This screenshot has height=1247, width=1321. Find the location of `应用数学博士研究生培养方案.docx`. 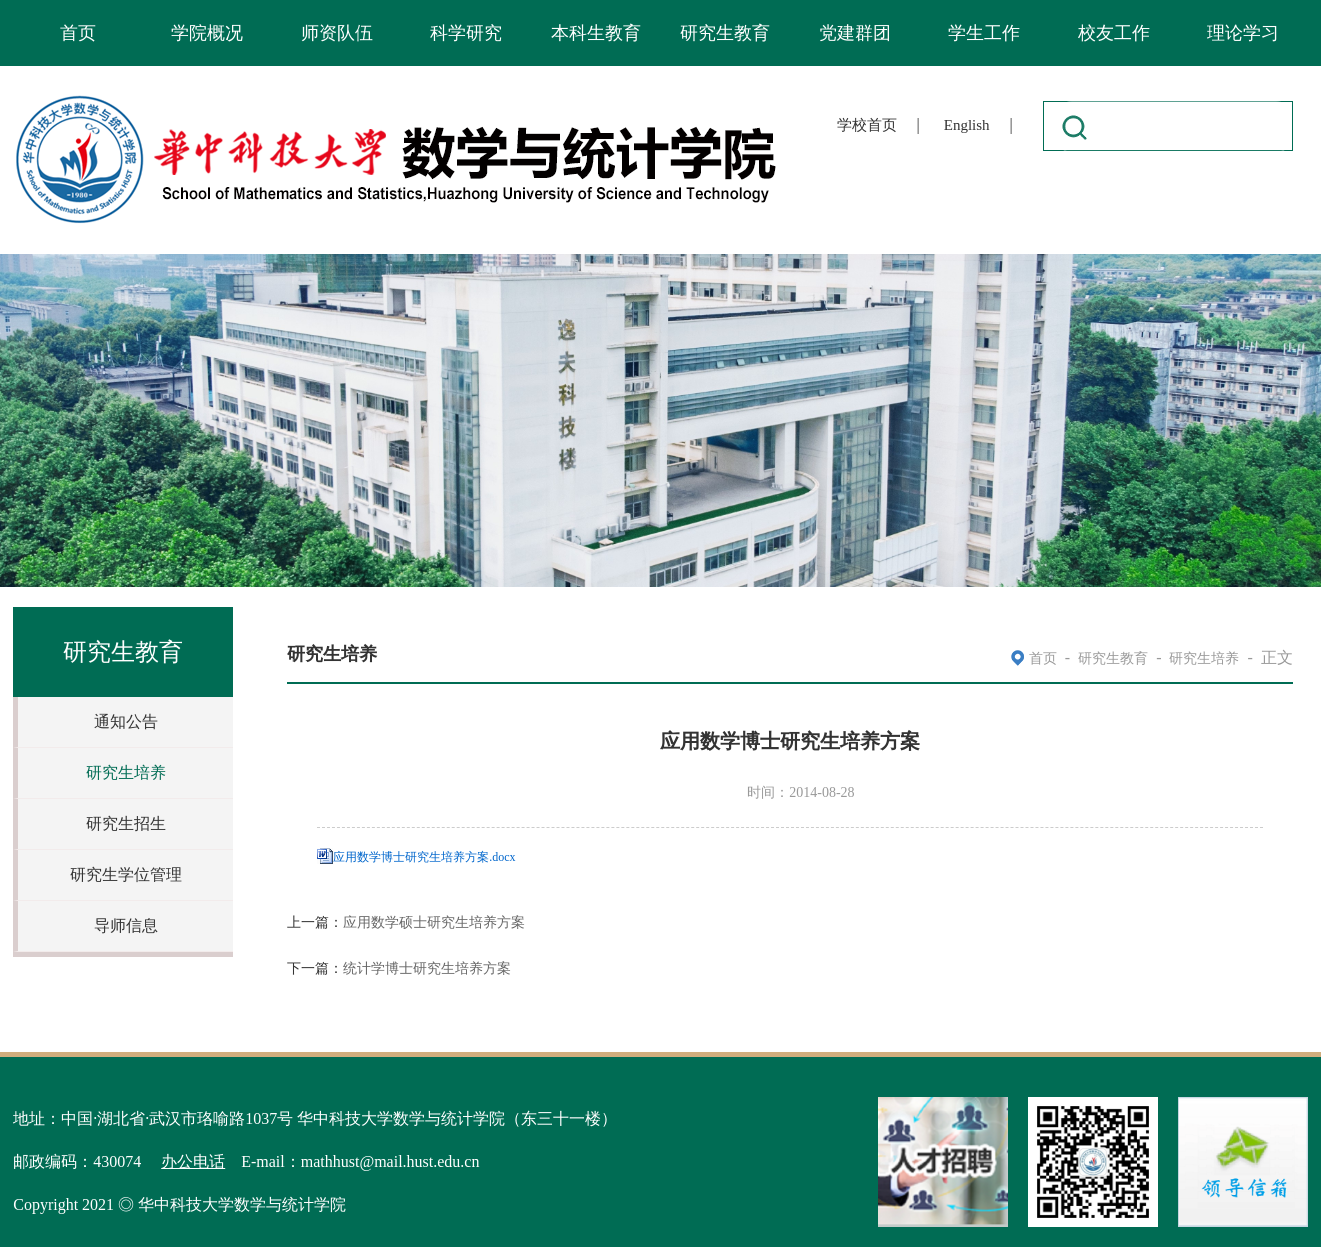

应用数学博士研究生培养方案.docx is located at coordinates (424, 857).